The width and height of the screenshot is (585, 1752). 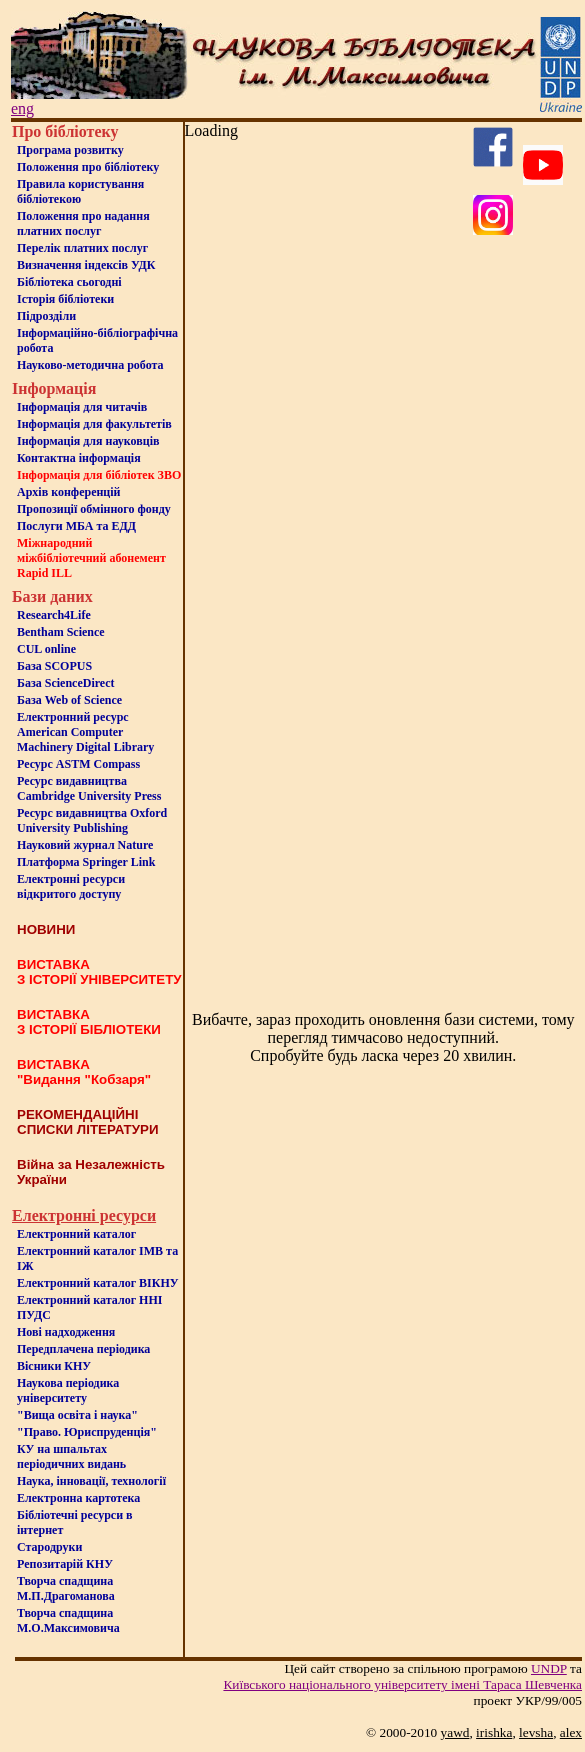 What do you see at coordinates (61, 632) in the screenshot?
I see `Bentham Science` at bounding box center [61, 632].